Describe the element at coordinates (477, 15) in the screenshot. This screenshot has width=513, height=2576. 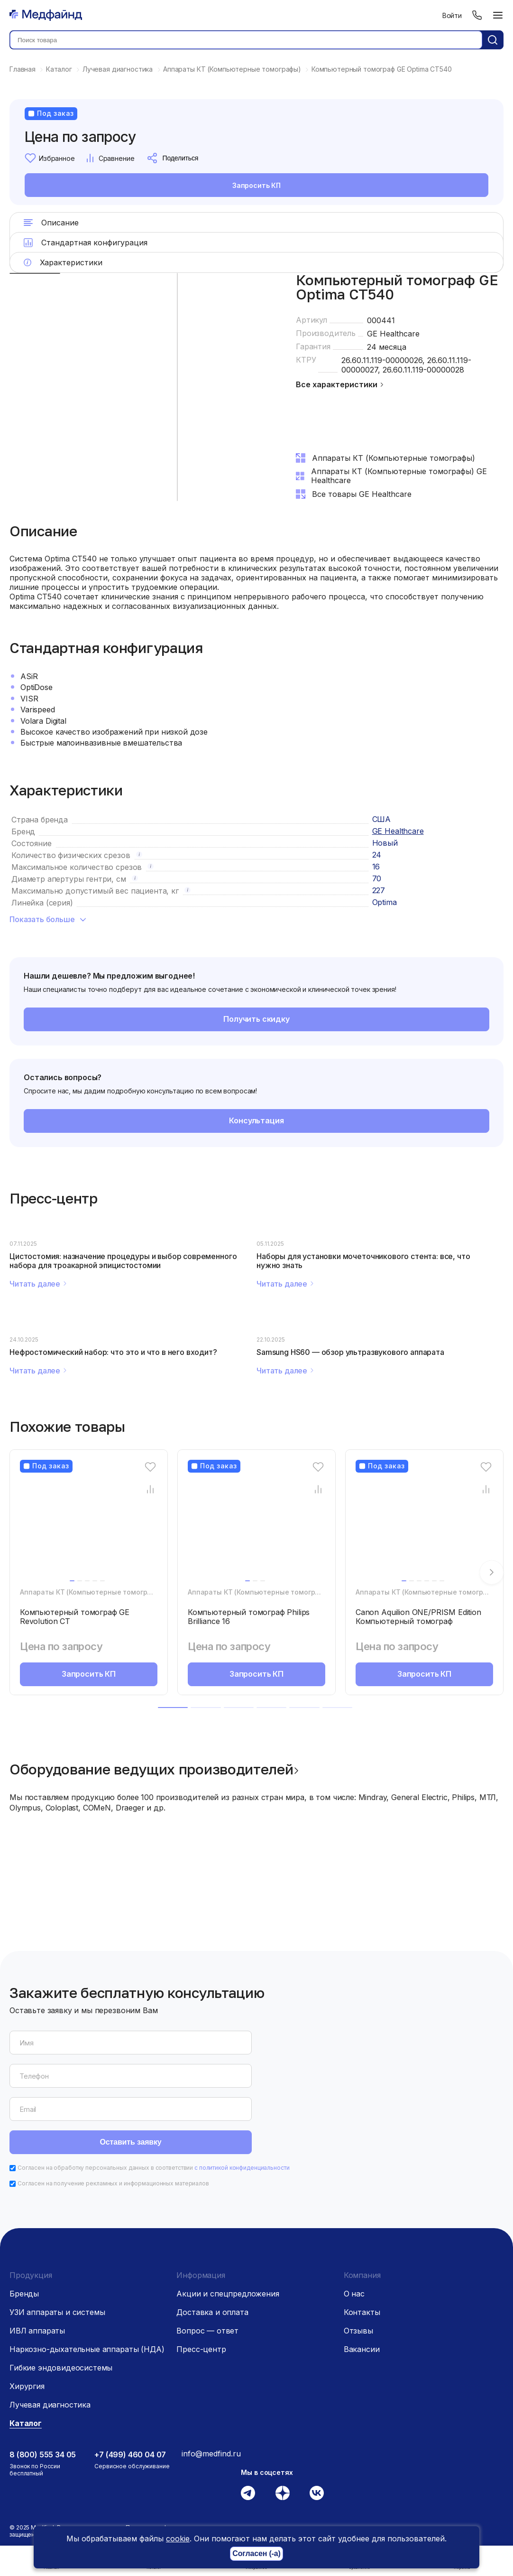
I see `[Телефон]` at that location.